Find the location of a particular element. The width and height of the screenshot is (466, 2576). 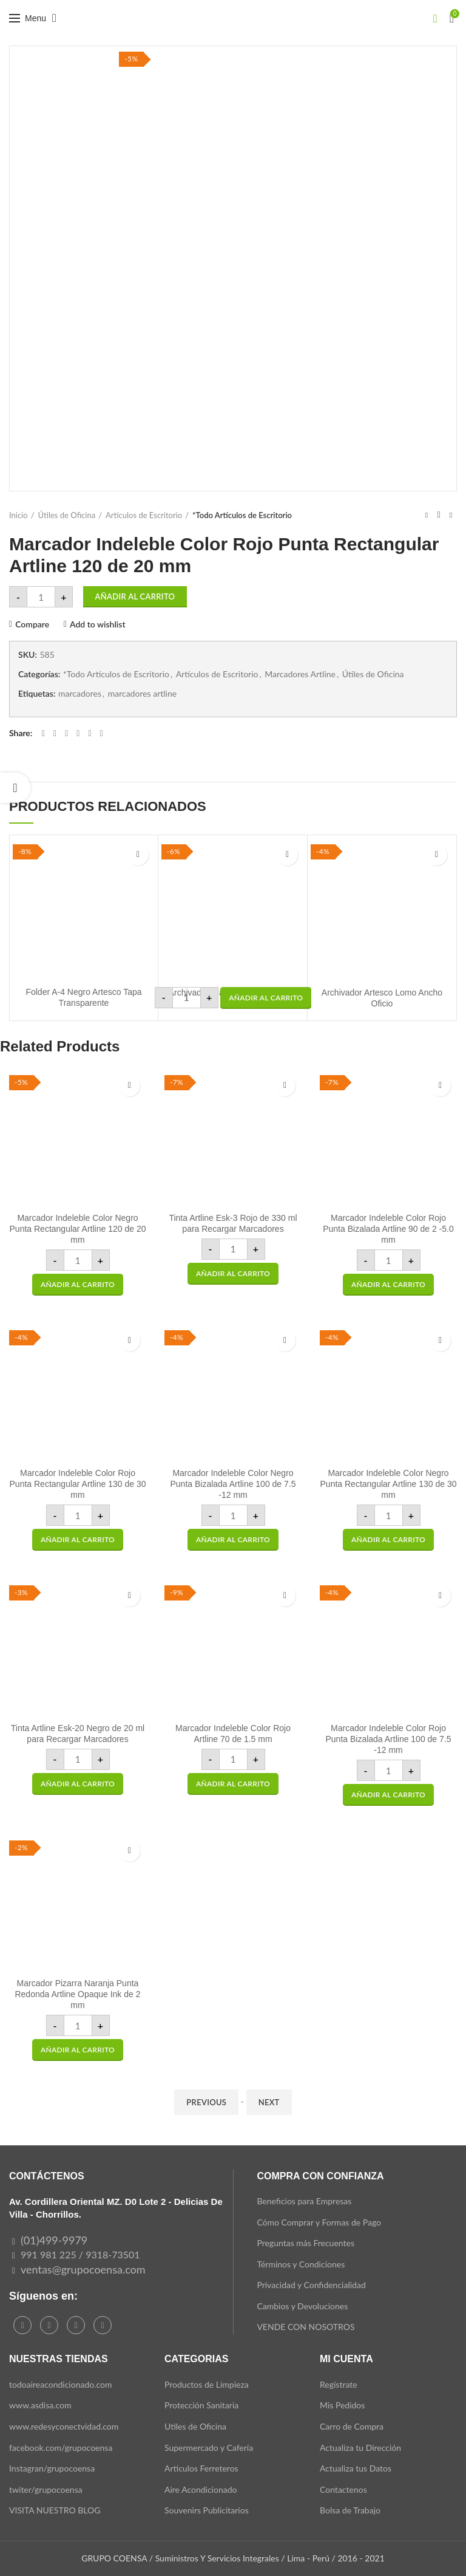

Supermercado y Cafería is located at coordinates (208, 2447).